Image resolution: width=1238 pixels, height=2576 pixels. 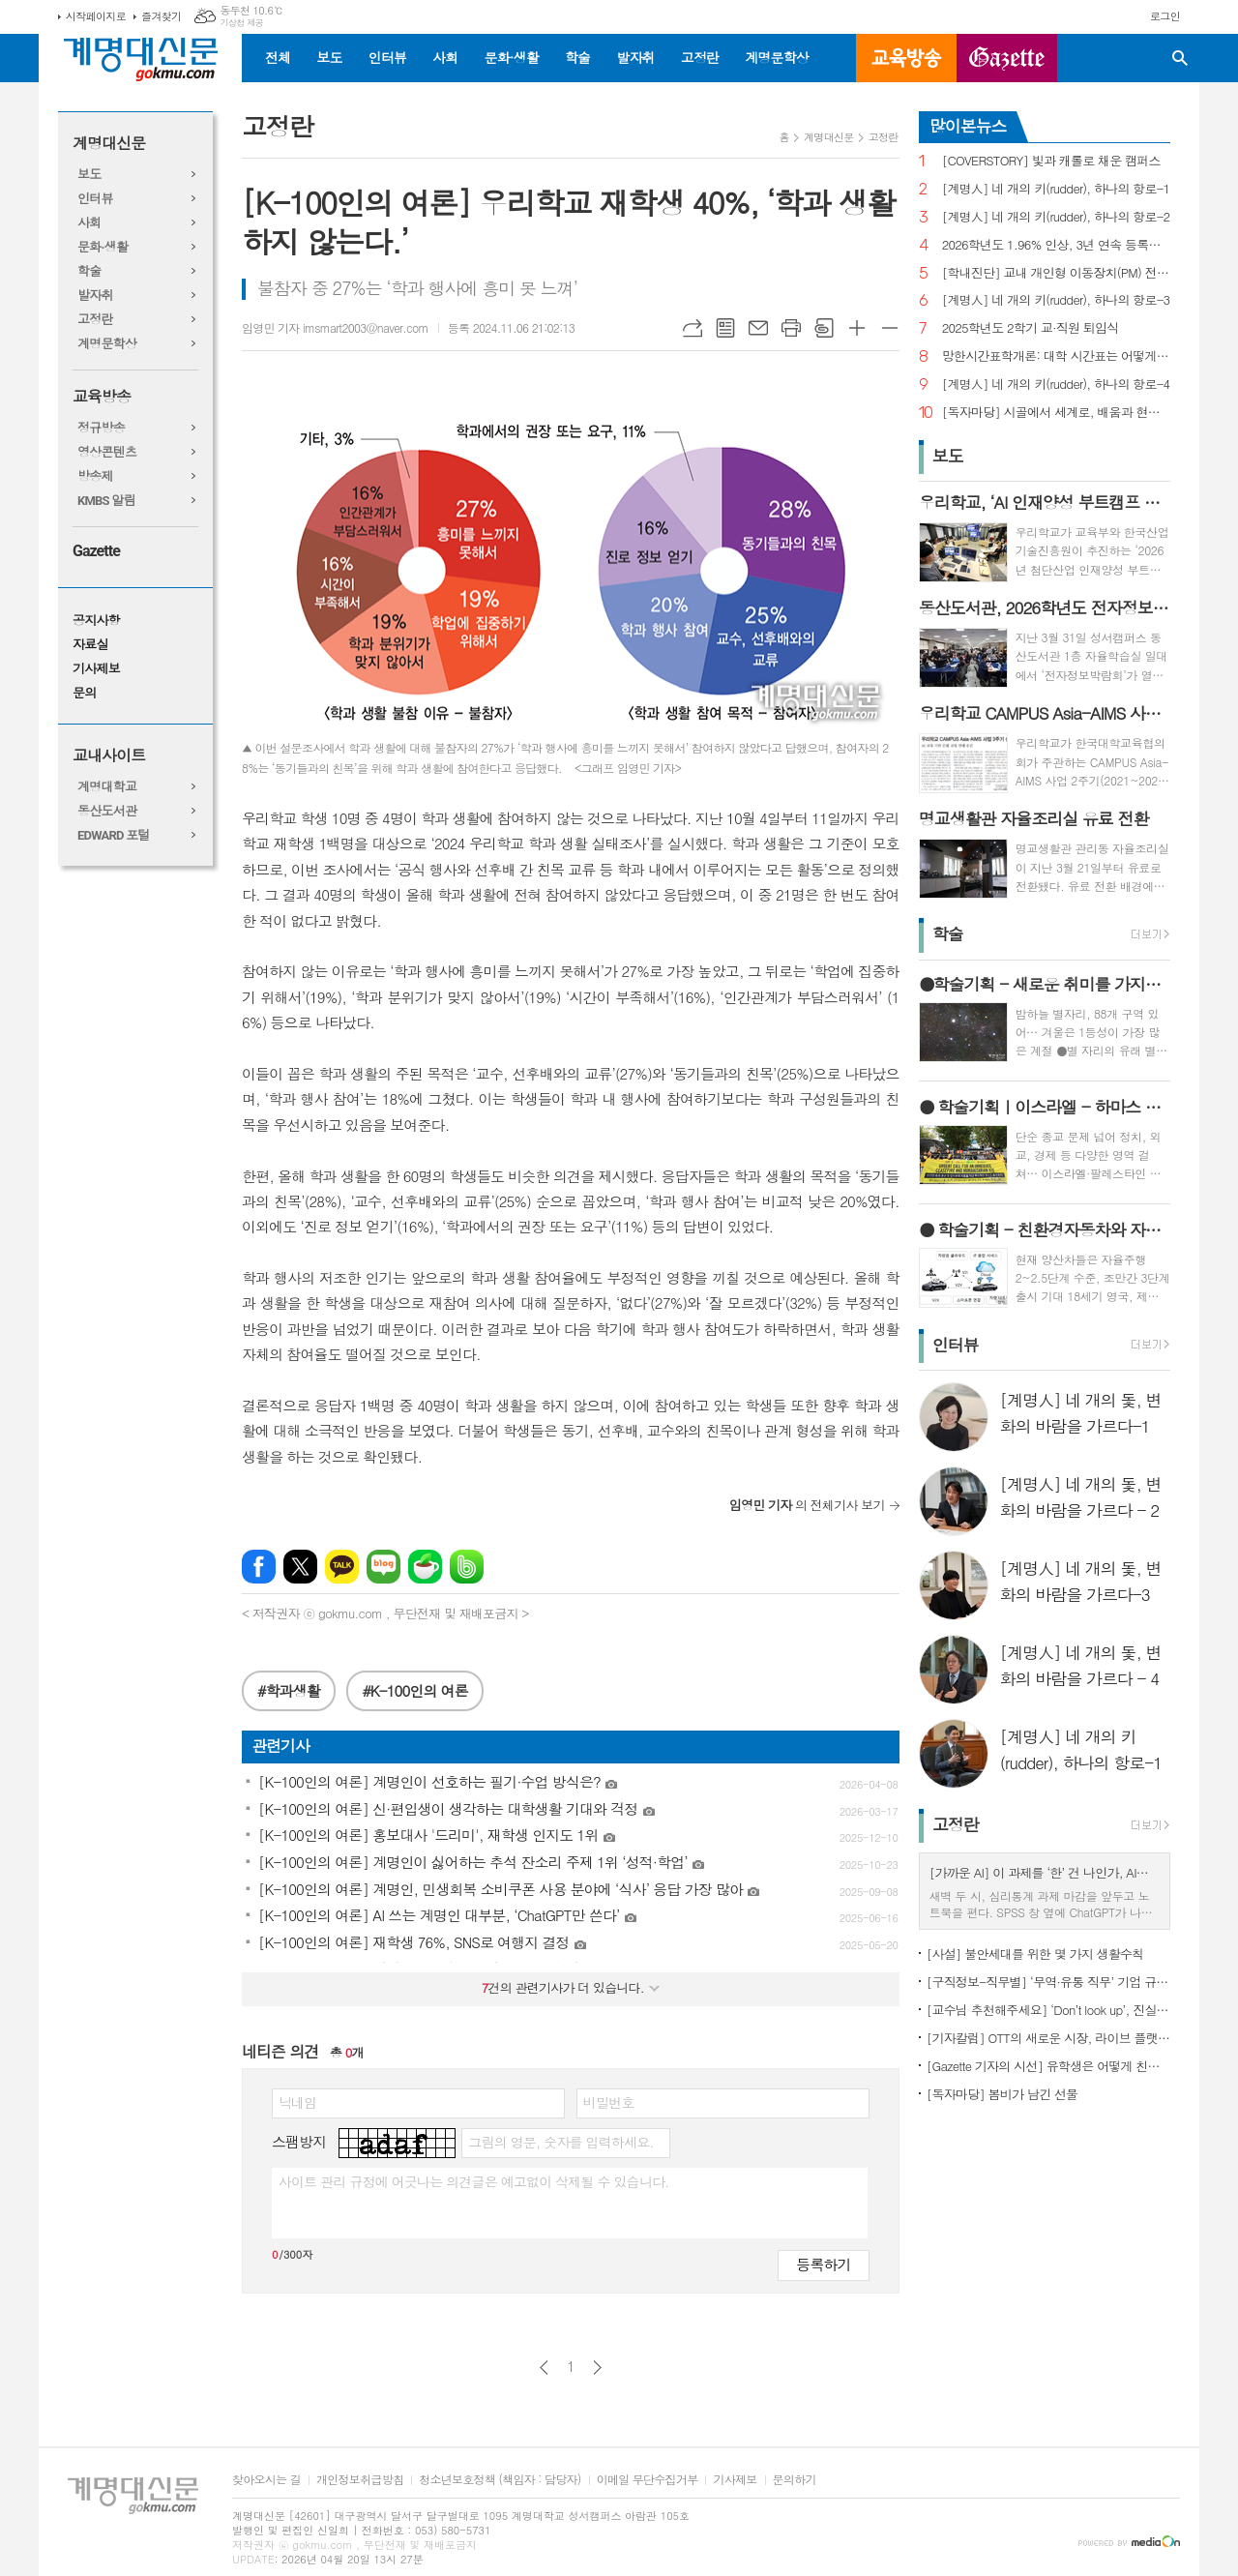 I want to click on GAZETTE, so click(x=1007, y=58).